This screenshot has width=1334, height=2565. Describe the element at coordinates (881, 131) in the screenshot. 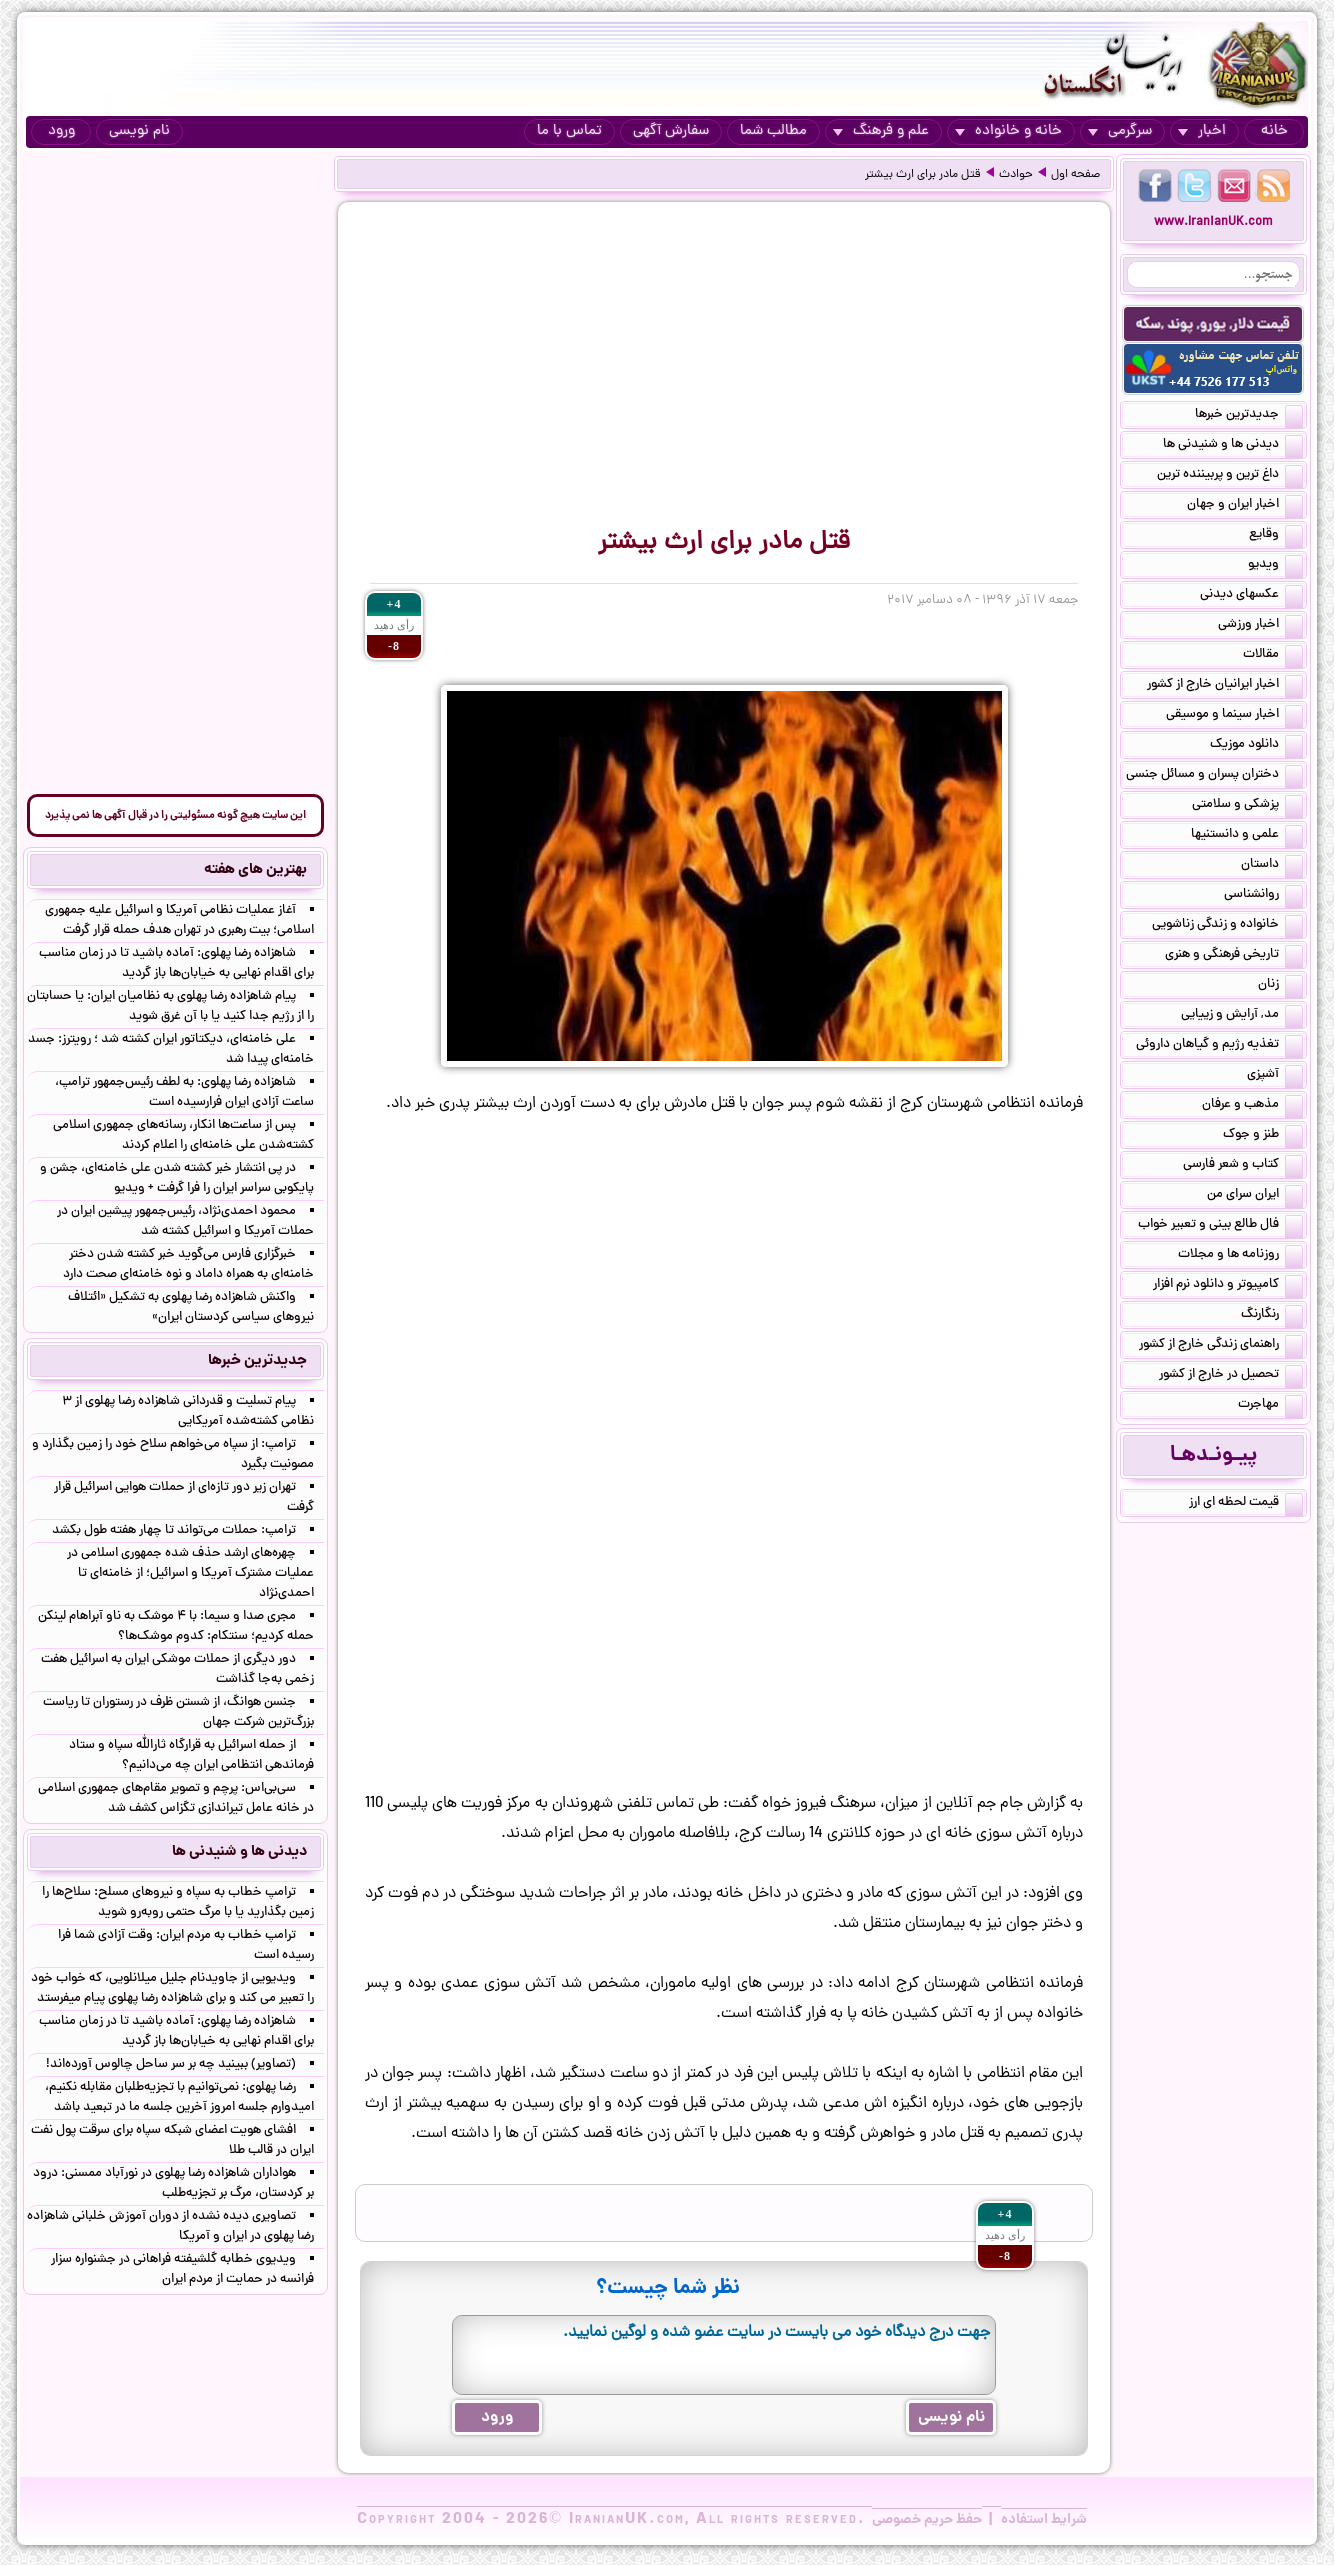

I see `علم و فرهنگ` at that location.